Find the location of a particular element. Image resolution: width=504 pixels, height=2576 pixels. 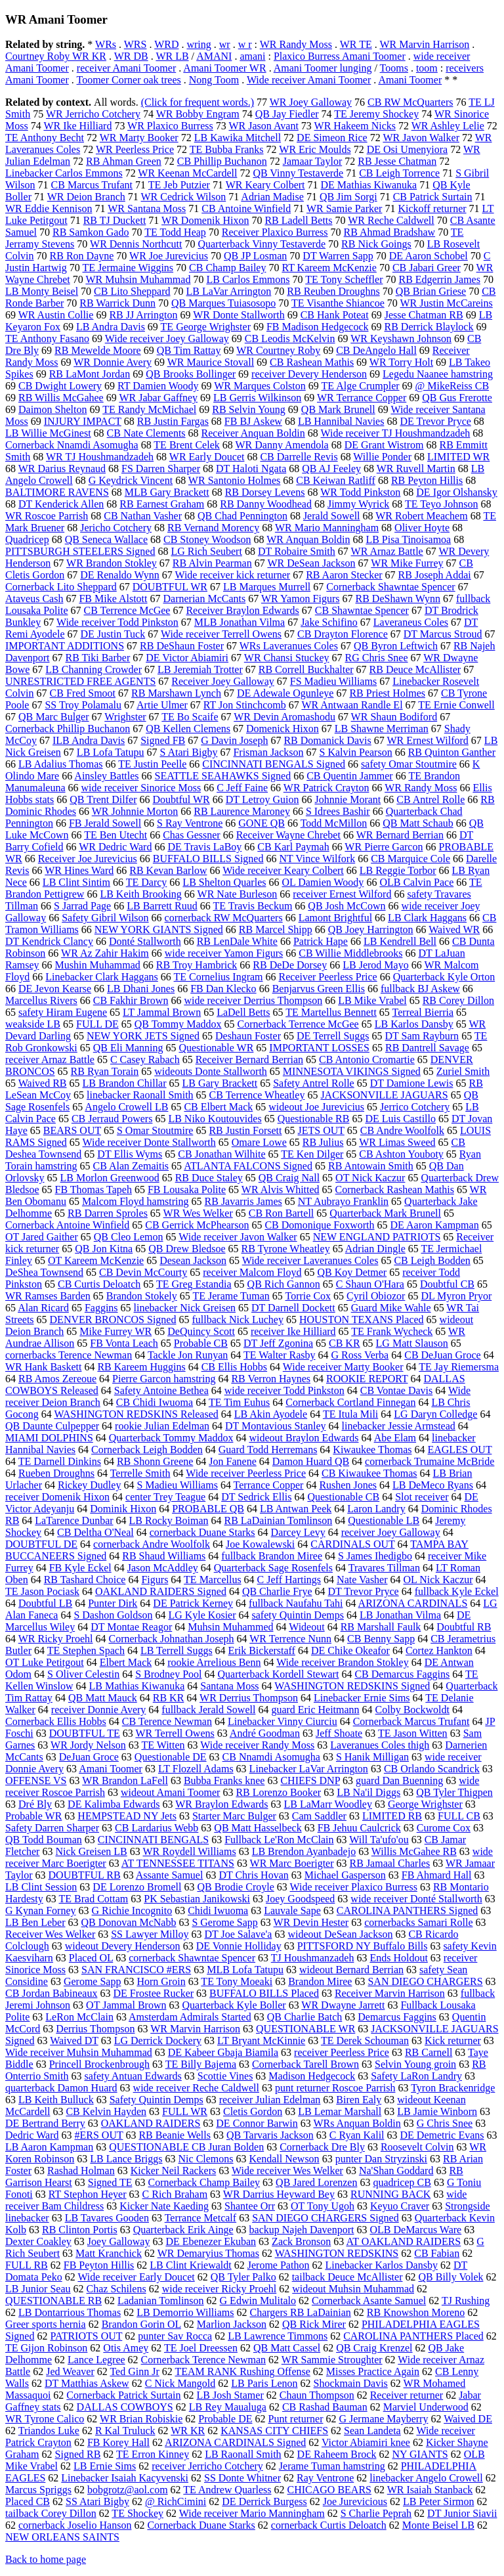

cornerback Trumaine McBride is located at coordinates (429, 1461).